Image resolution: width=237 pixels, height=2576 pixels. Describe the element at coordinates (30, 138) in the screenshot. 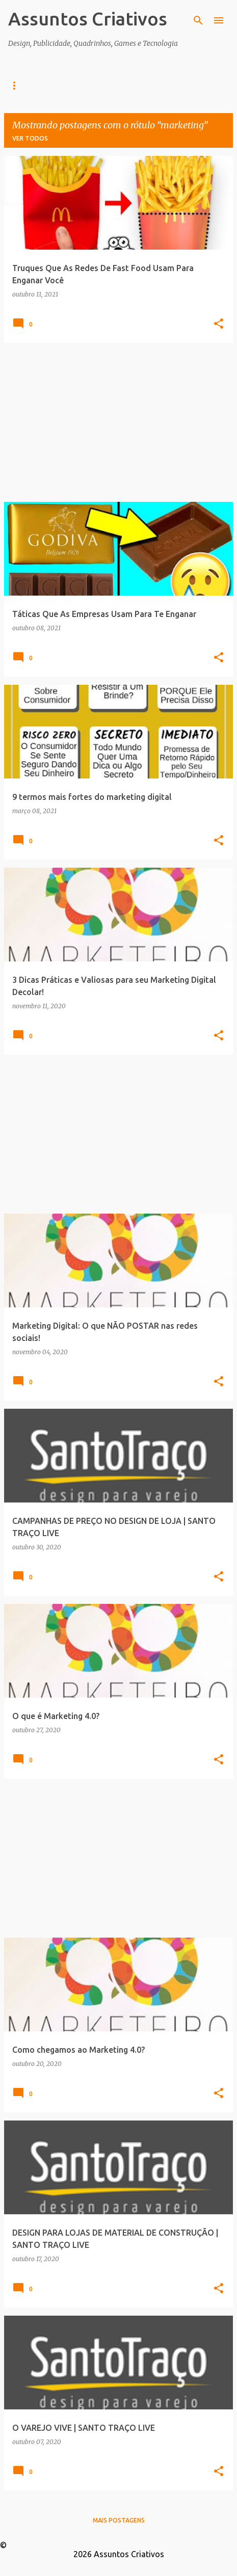

I see `Ver todos` at that location.